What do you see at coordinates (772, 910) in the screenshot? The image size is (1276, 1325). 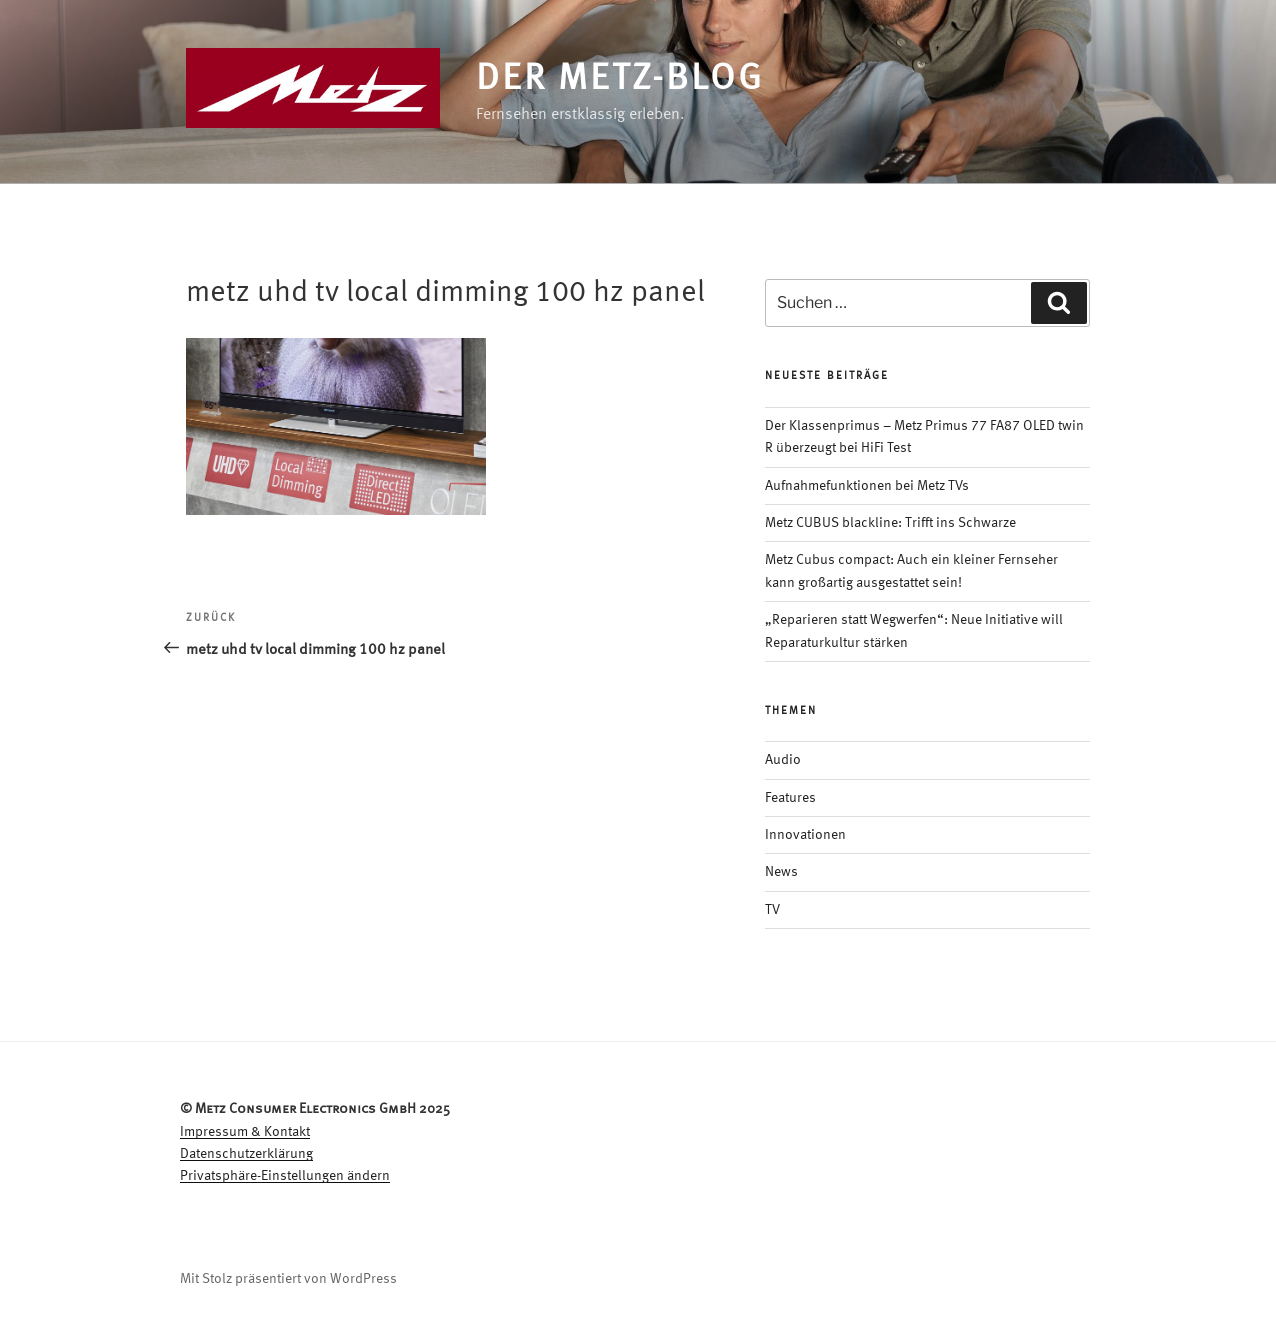 I see `TV` at bounding box center [772, 910].